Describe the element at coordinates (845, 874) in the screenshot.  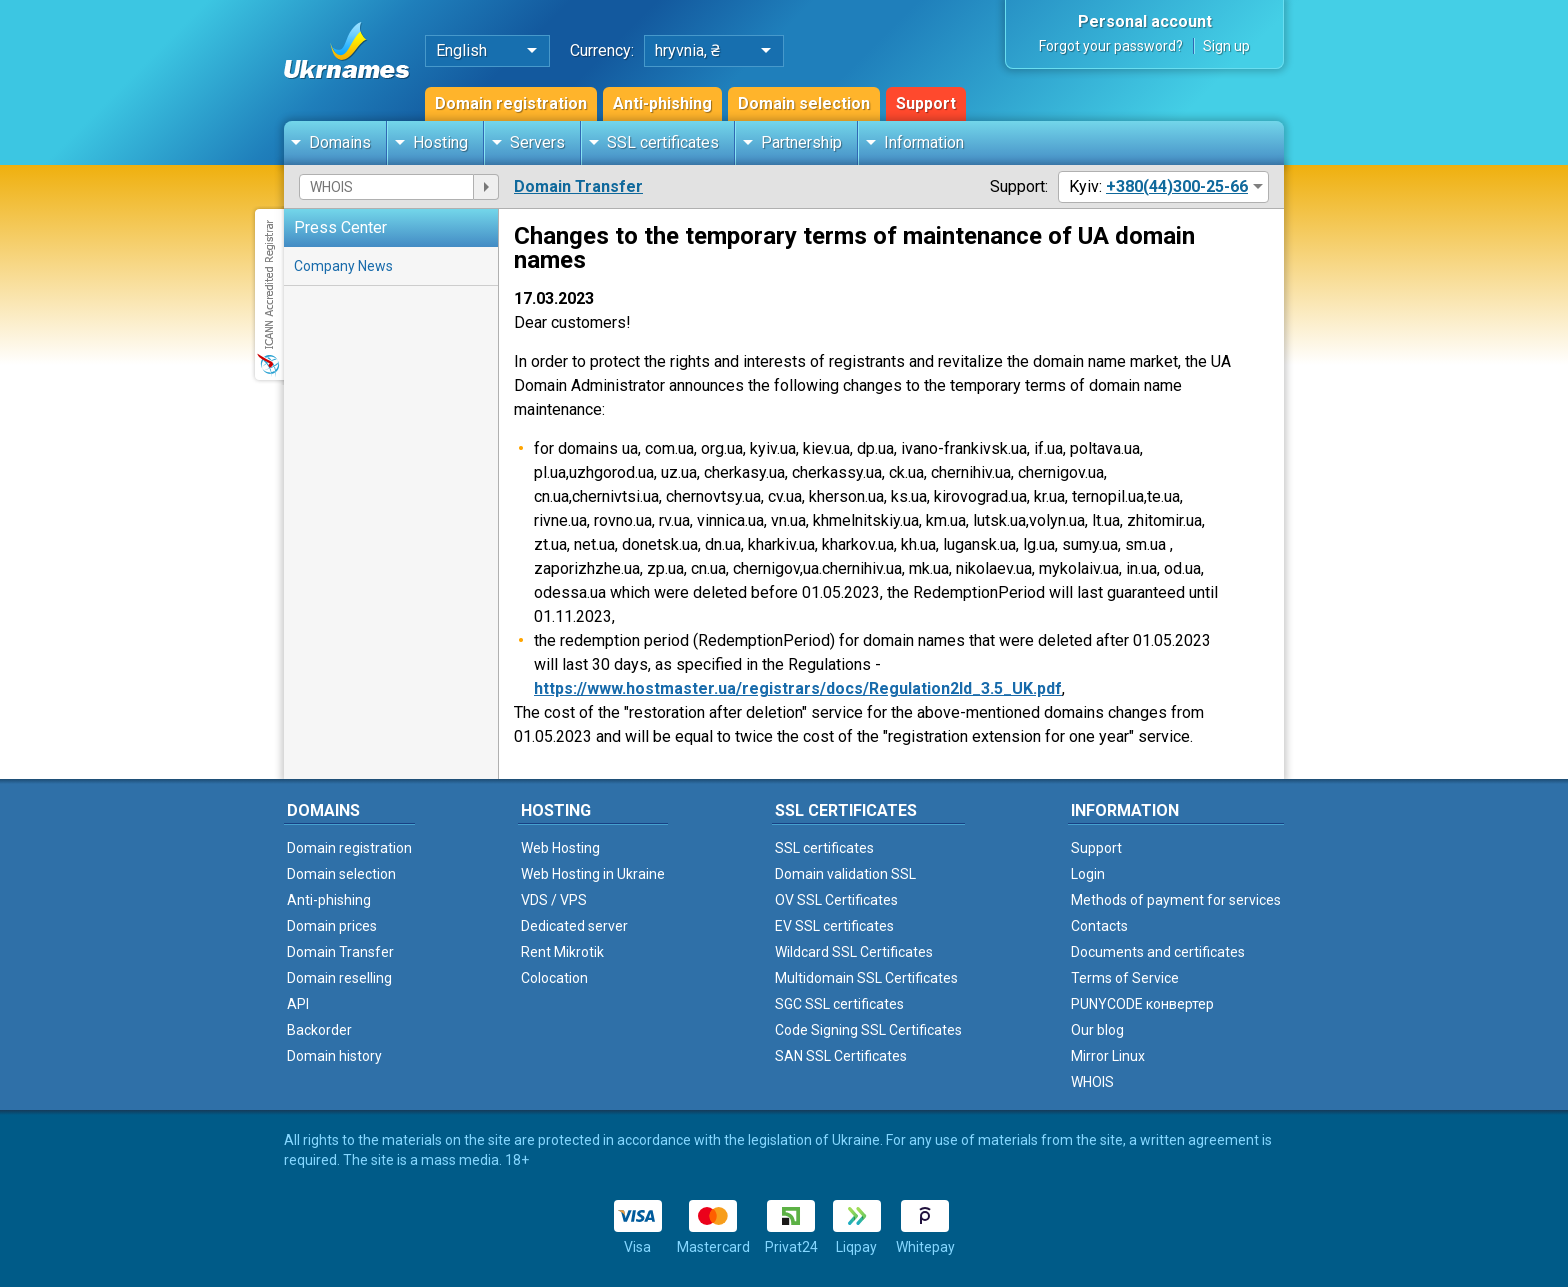
I see `Domain validation SSL` at that location.